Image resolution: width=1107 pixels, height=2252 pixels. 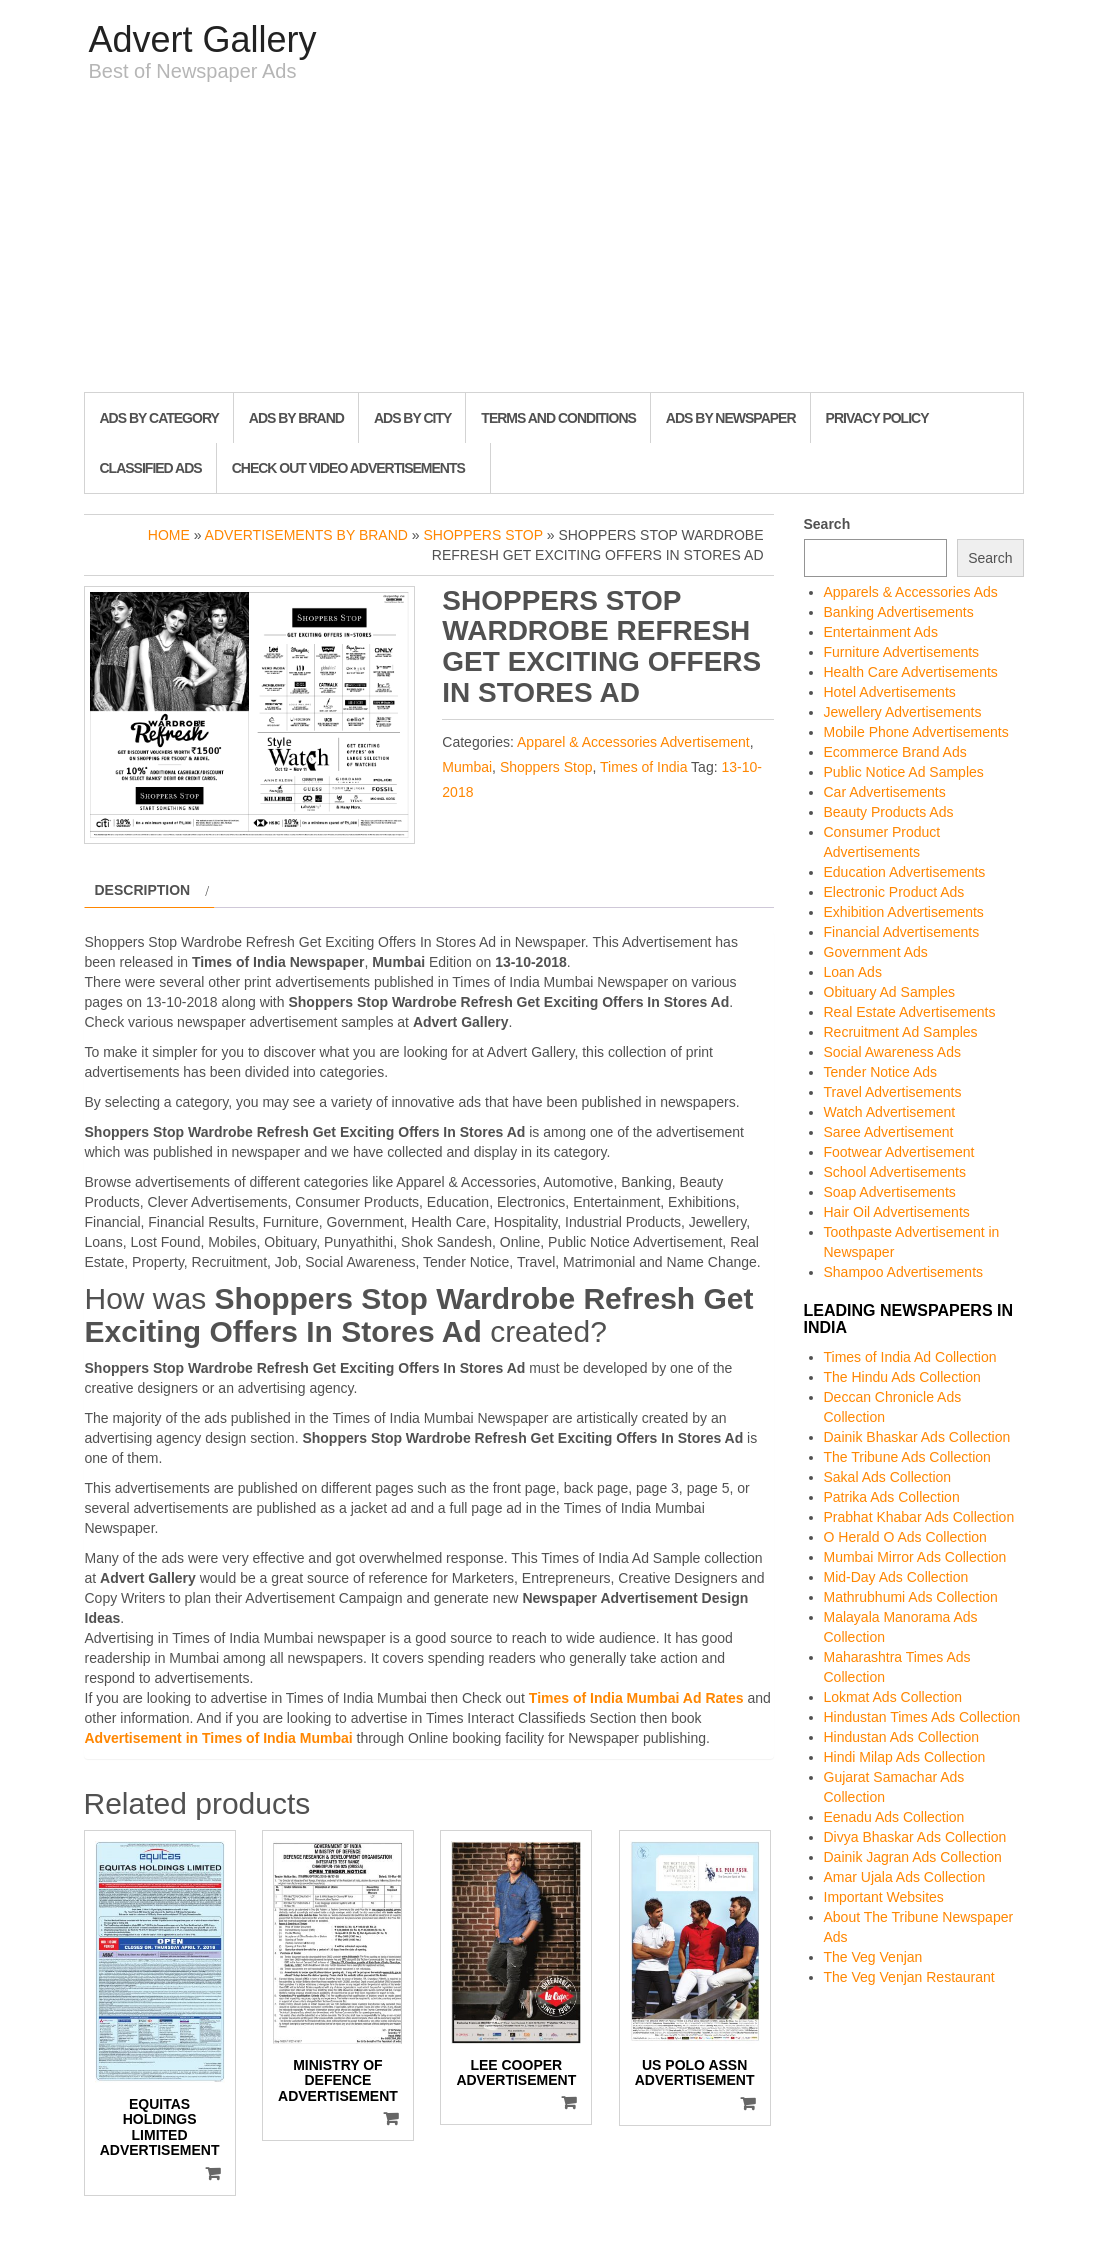 I want to click on Ecommerce Brand Ads, so click(x=895, y=752).